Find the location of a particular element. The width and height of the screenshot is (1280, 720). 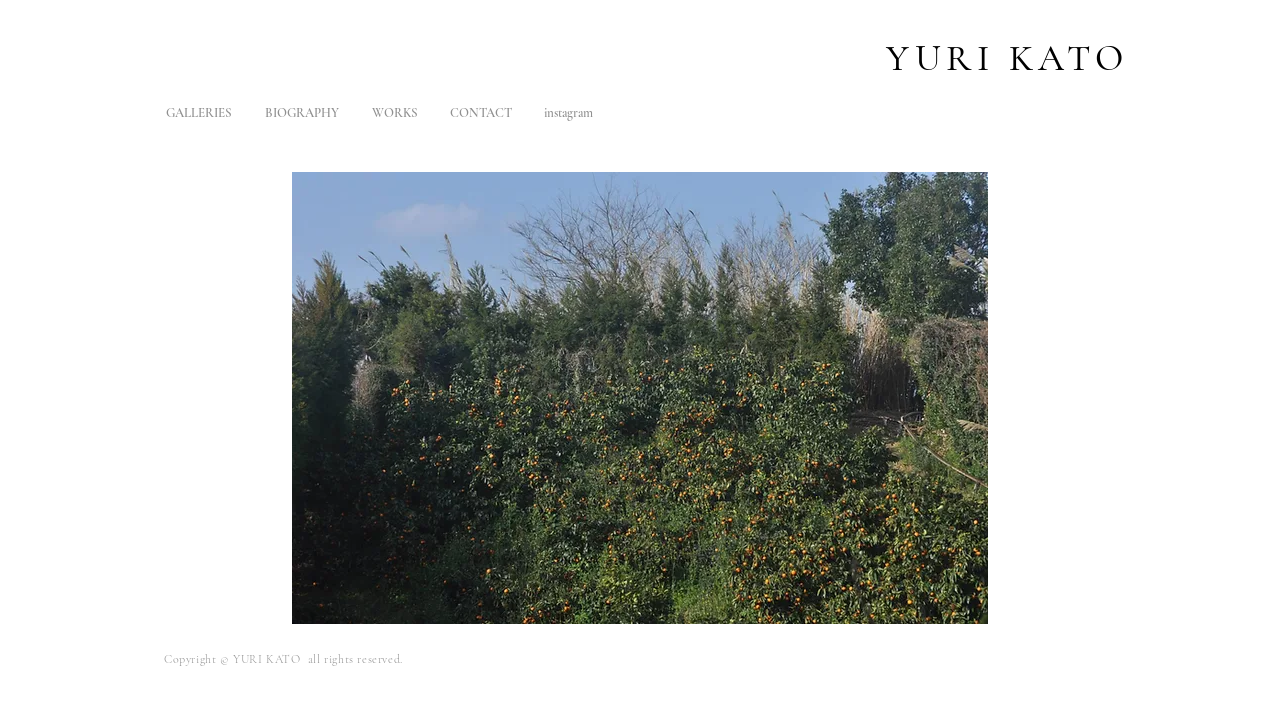

YURI is located at coordinates (249, 659).